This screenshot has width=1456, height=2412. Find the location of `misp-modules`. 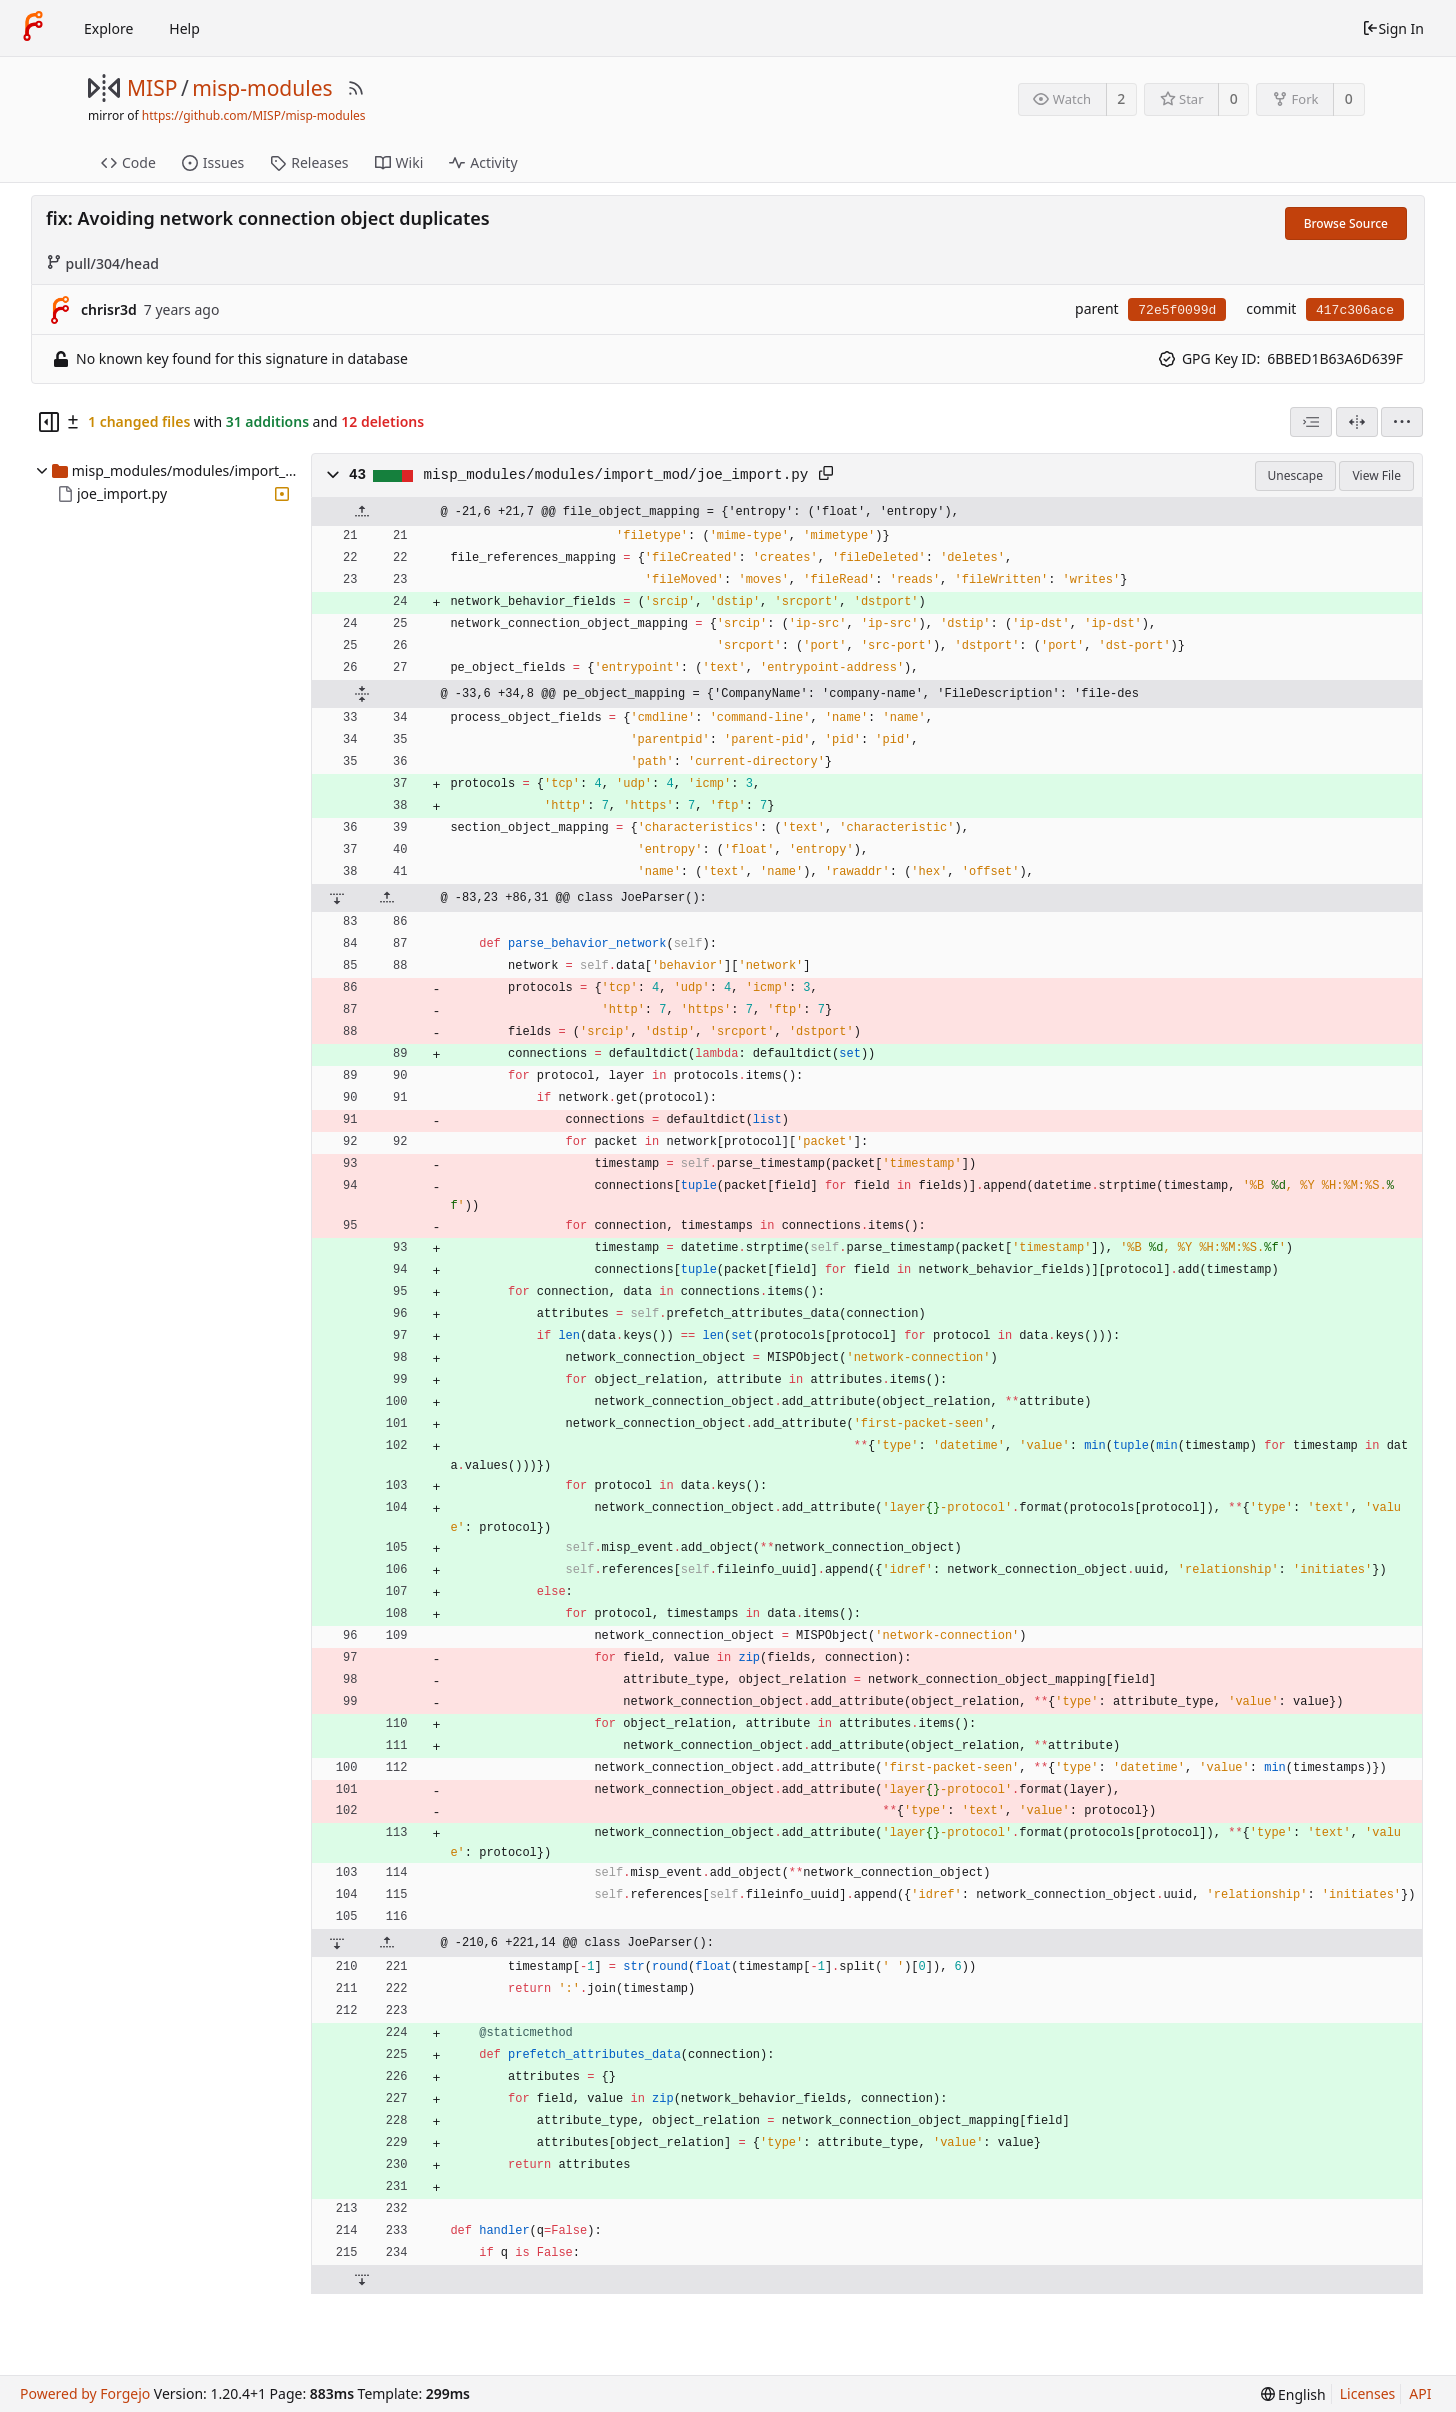

misp-modules is located at coordinates (262, 88).